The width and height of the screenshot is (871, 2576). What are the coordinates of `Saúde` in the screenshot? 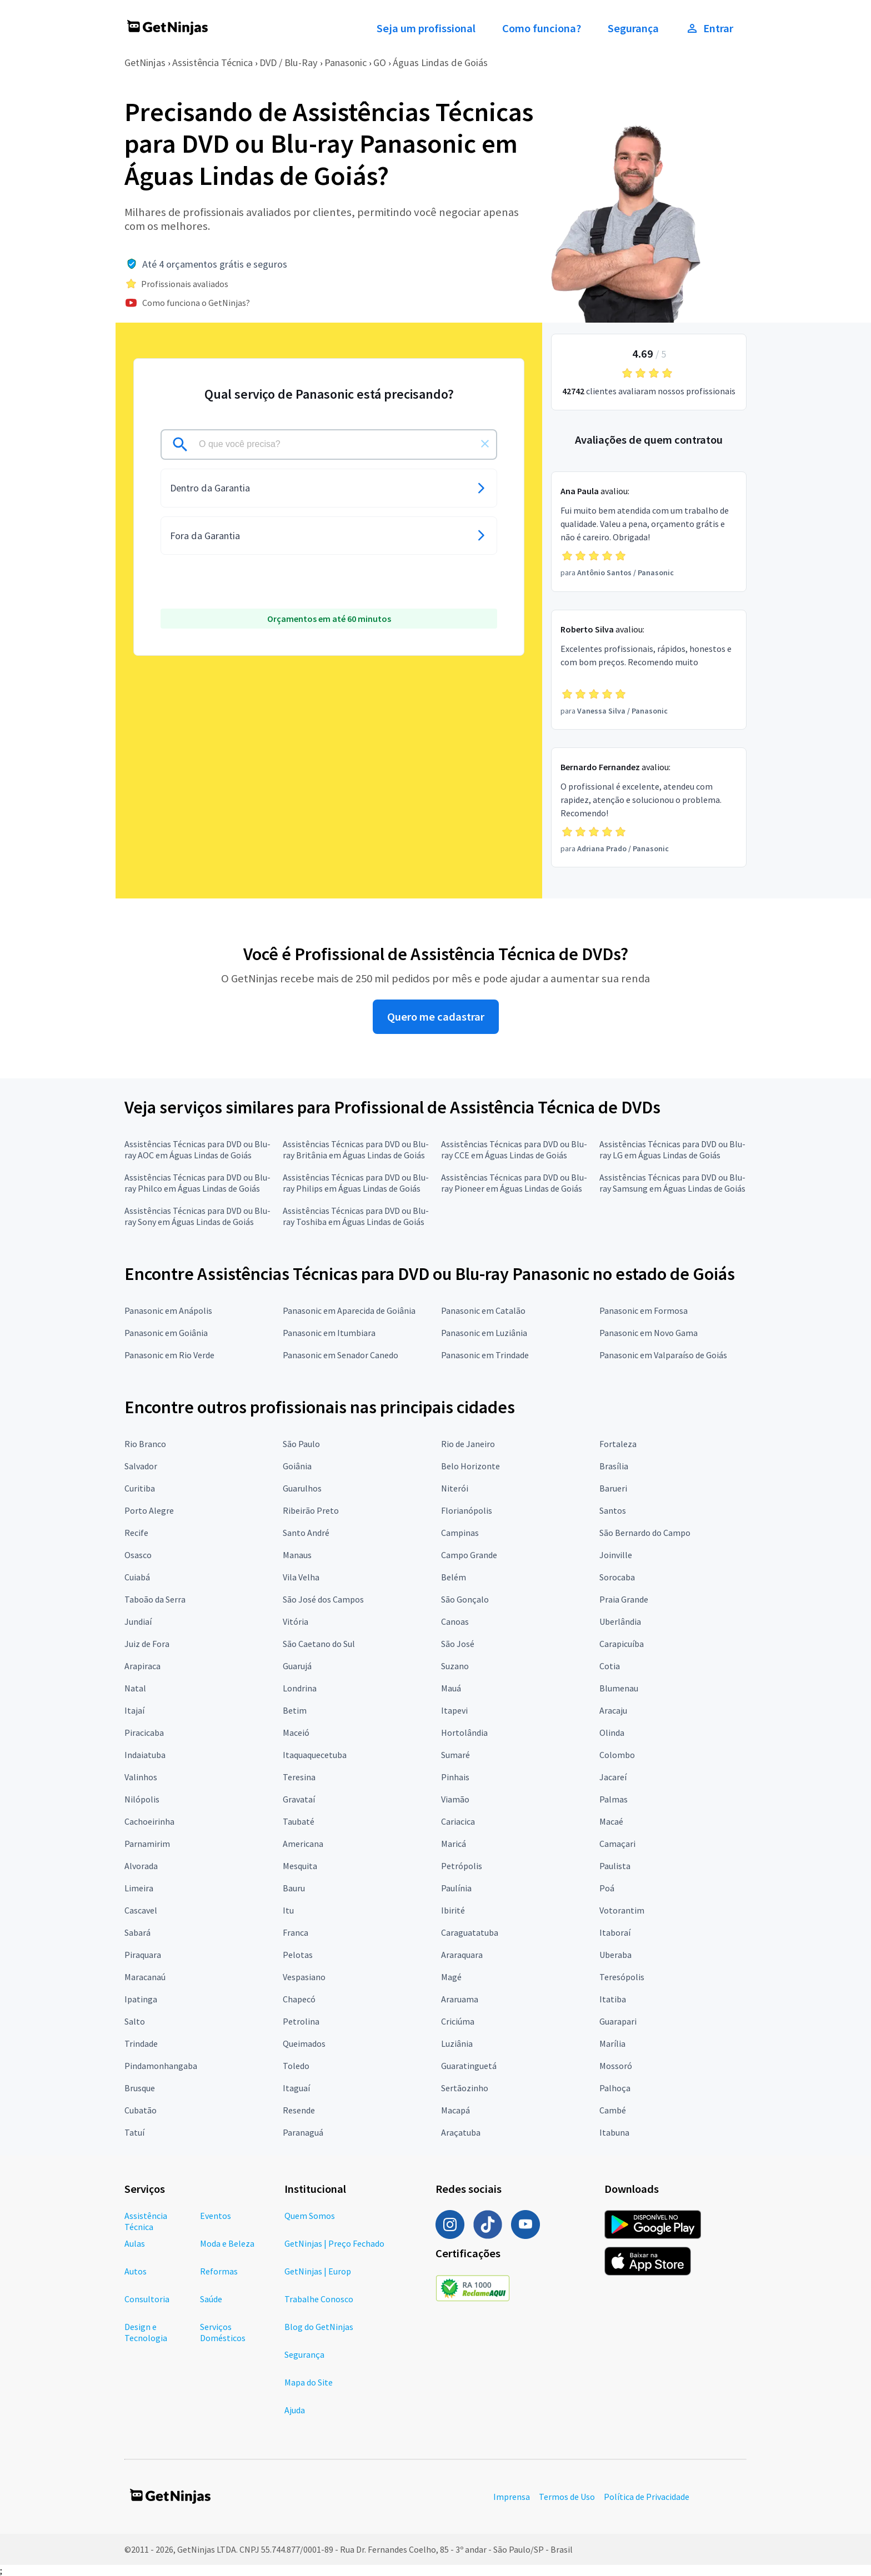 It's located at (211, 2298).